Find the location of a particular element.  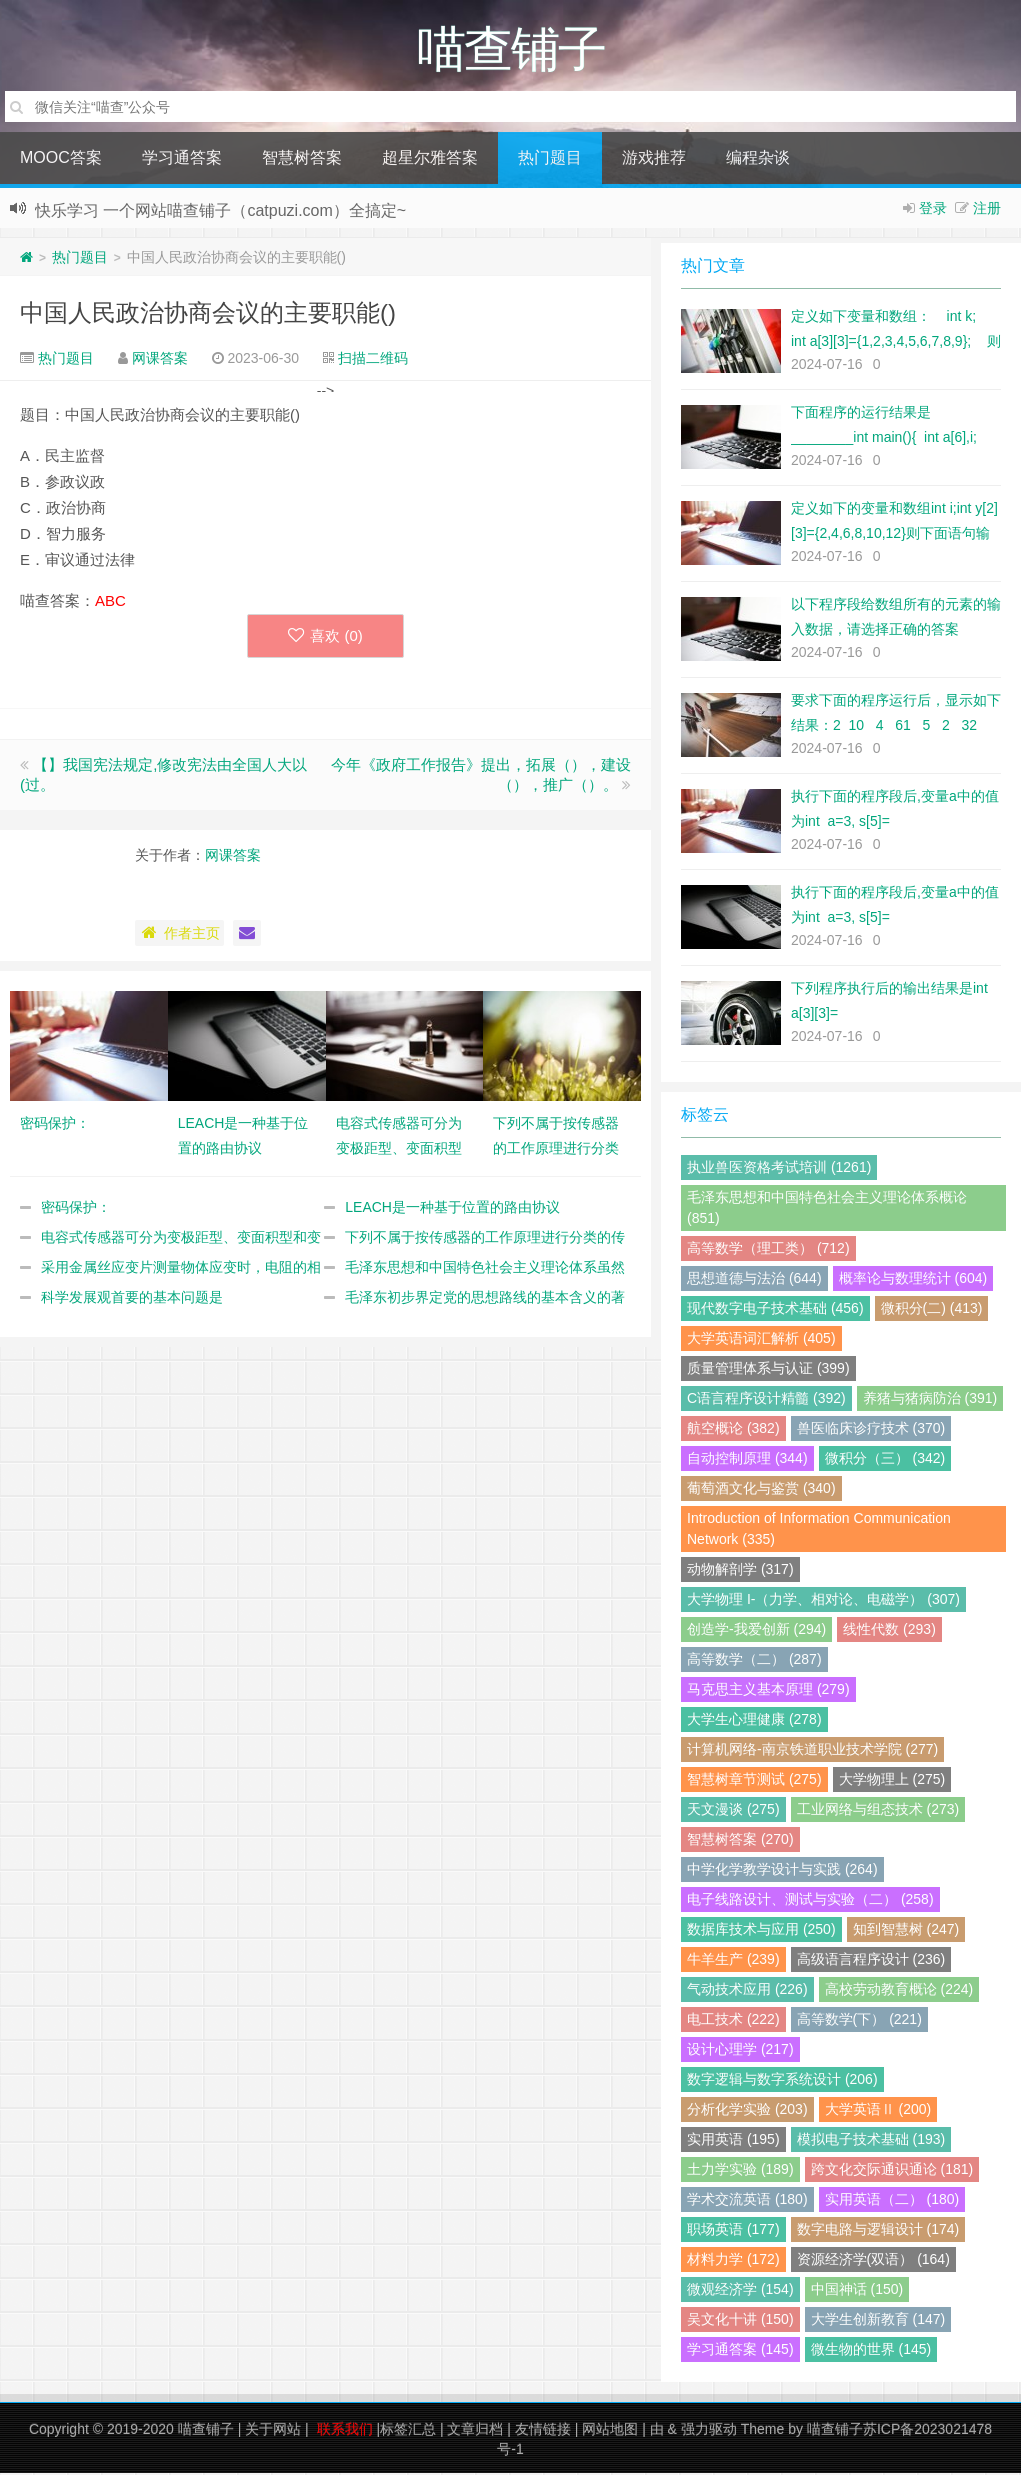

友情链接 is located at coordinates (543, 2431).